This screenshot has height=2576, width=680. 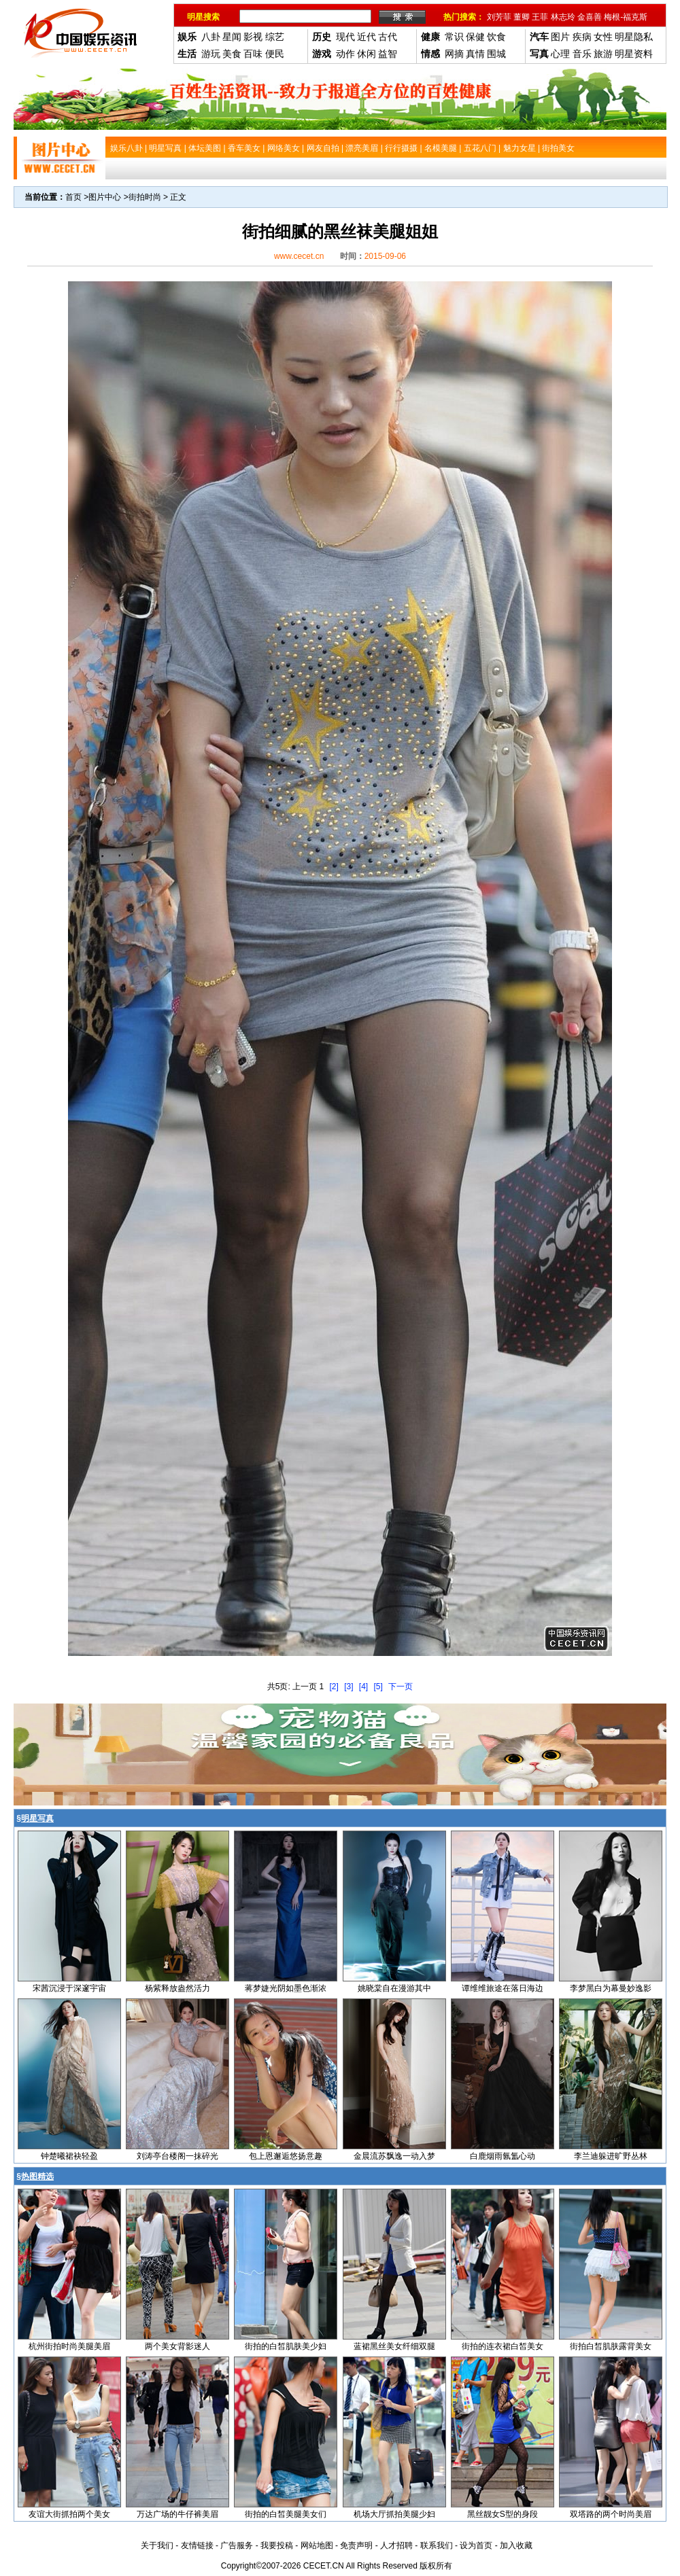 What do you see at coordinates (177, 2156) in the screenshot?
I see `刘涛亭台楼阁一抹碎光` at bounding box center [177, 2156].